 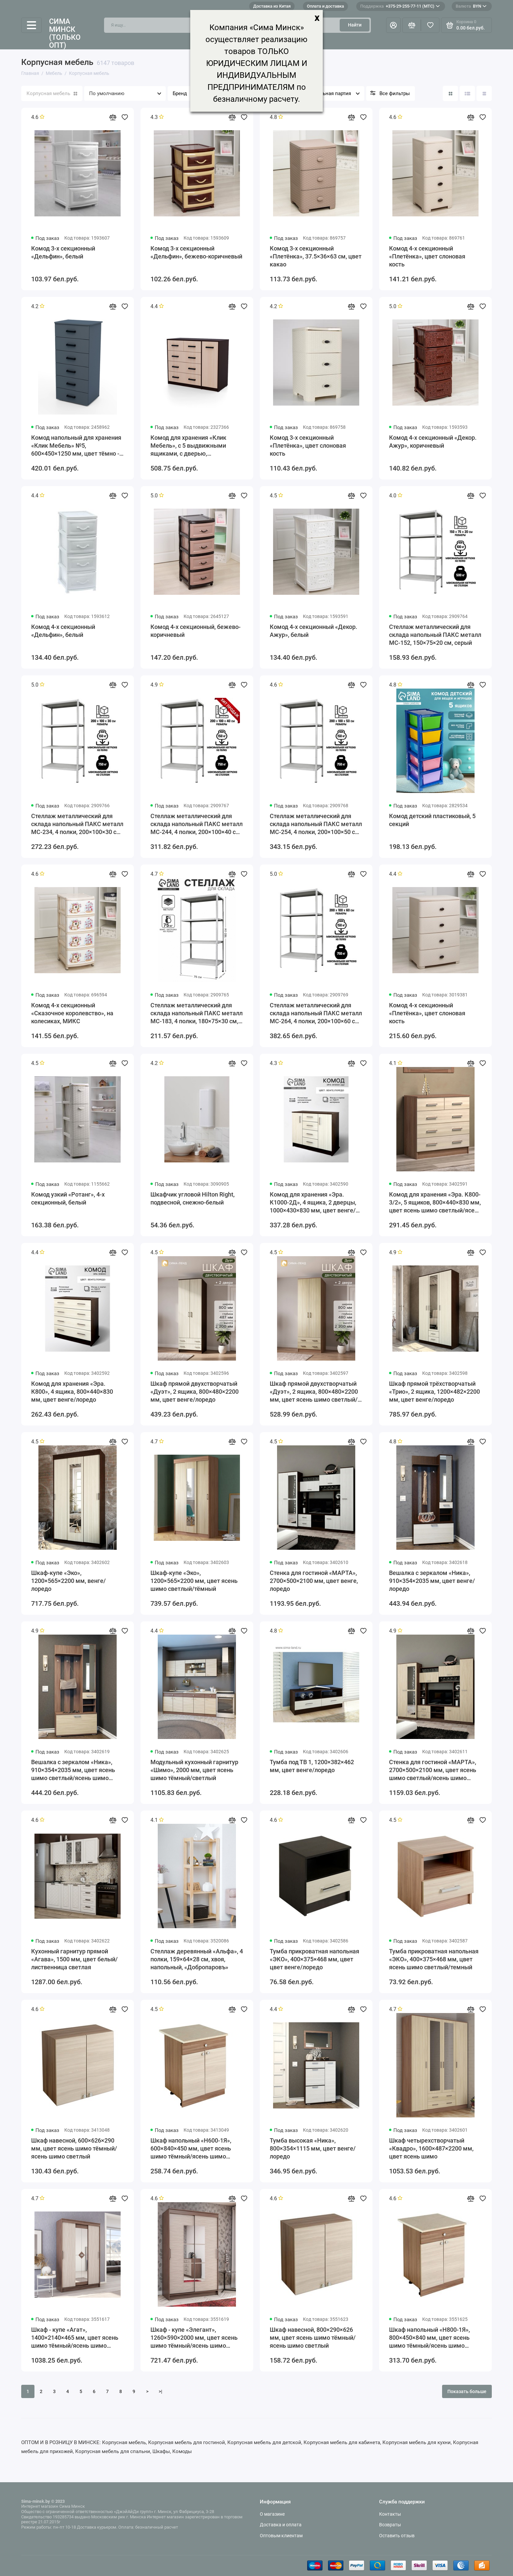 I want to click on Комод 4-х секционный «Дельфин», белый, so click(x=63, y=630).